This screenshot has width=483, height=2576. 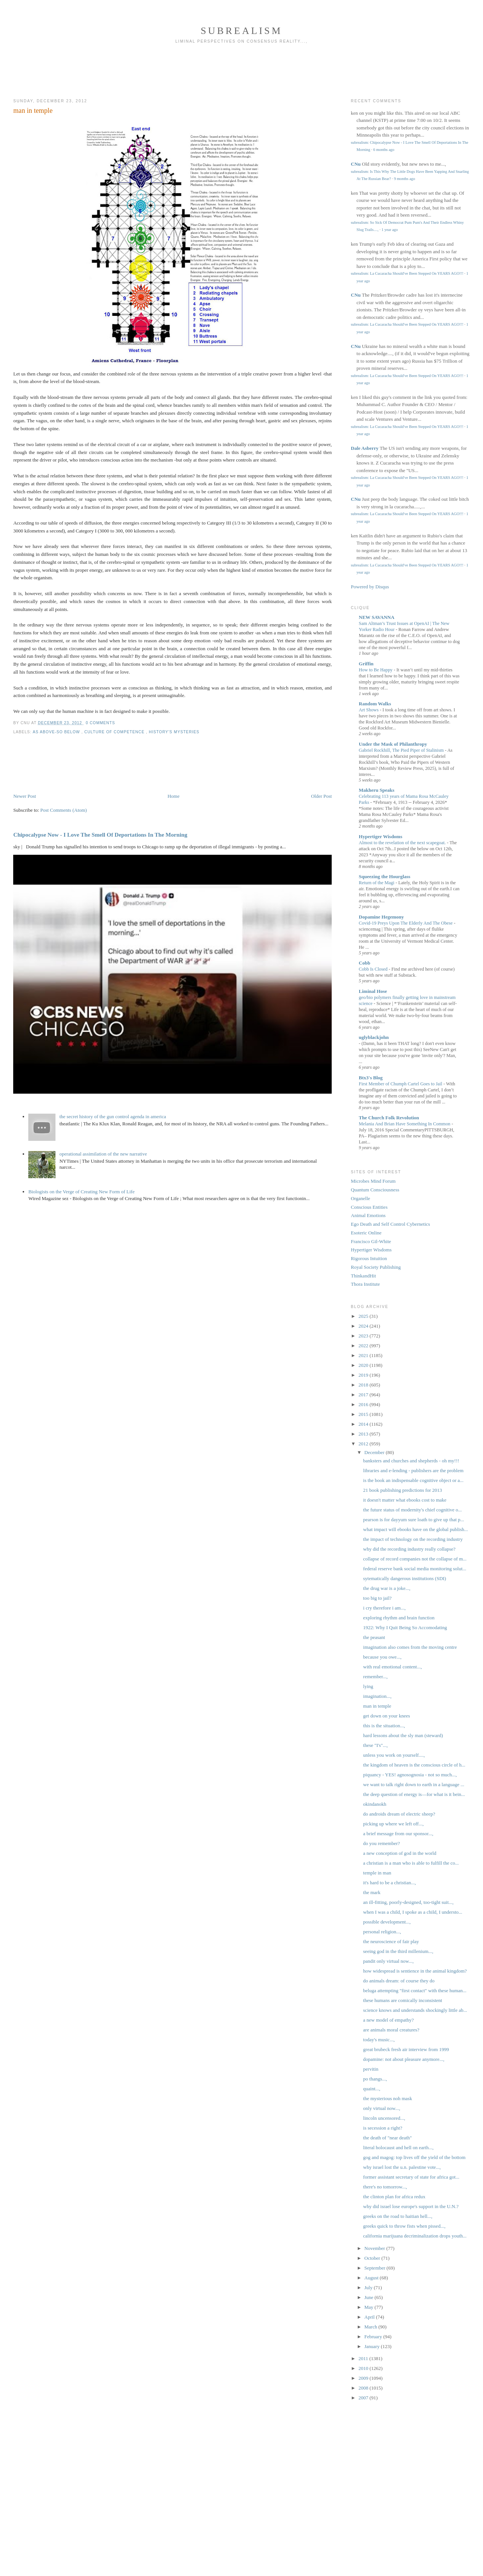 I want to click on these humans are comically inconsistent, so click(x=402, y=2000).